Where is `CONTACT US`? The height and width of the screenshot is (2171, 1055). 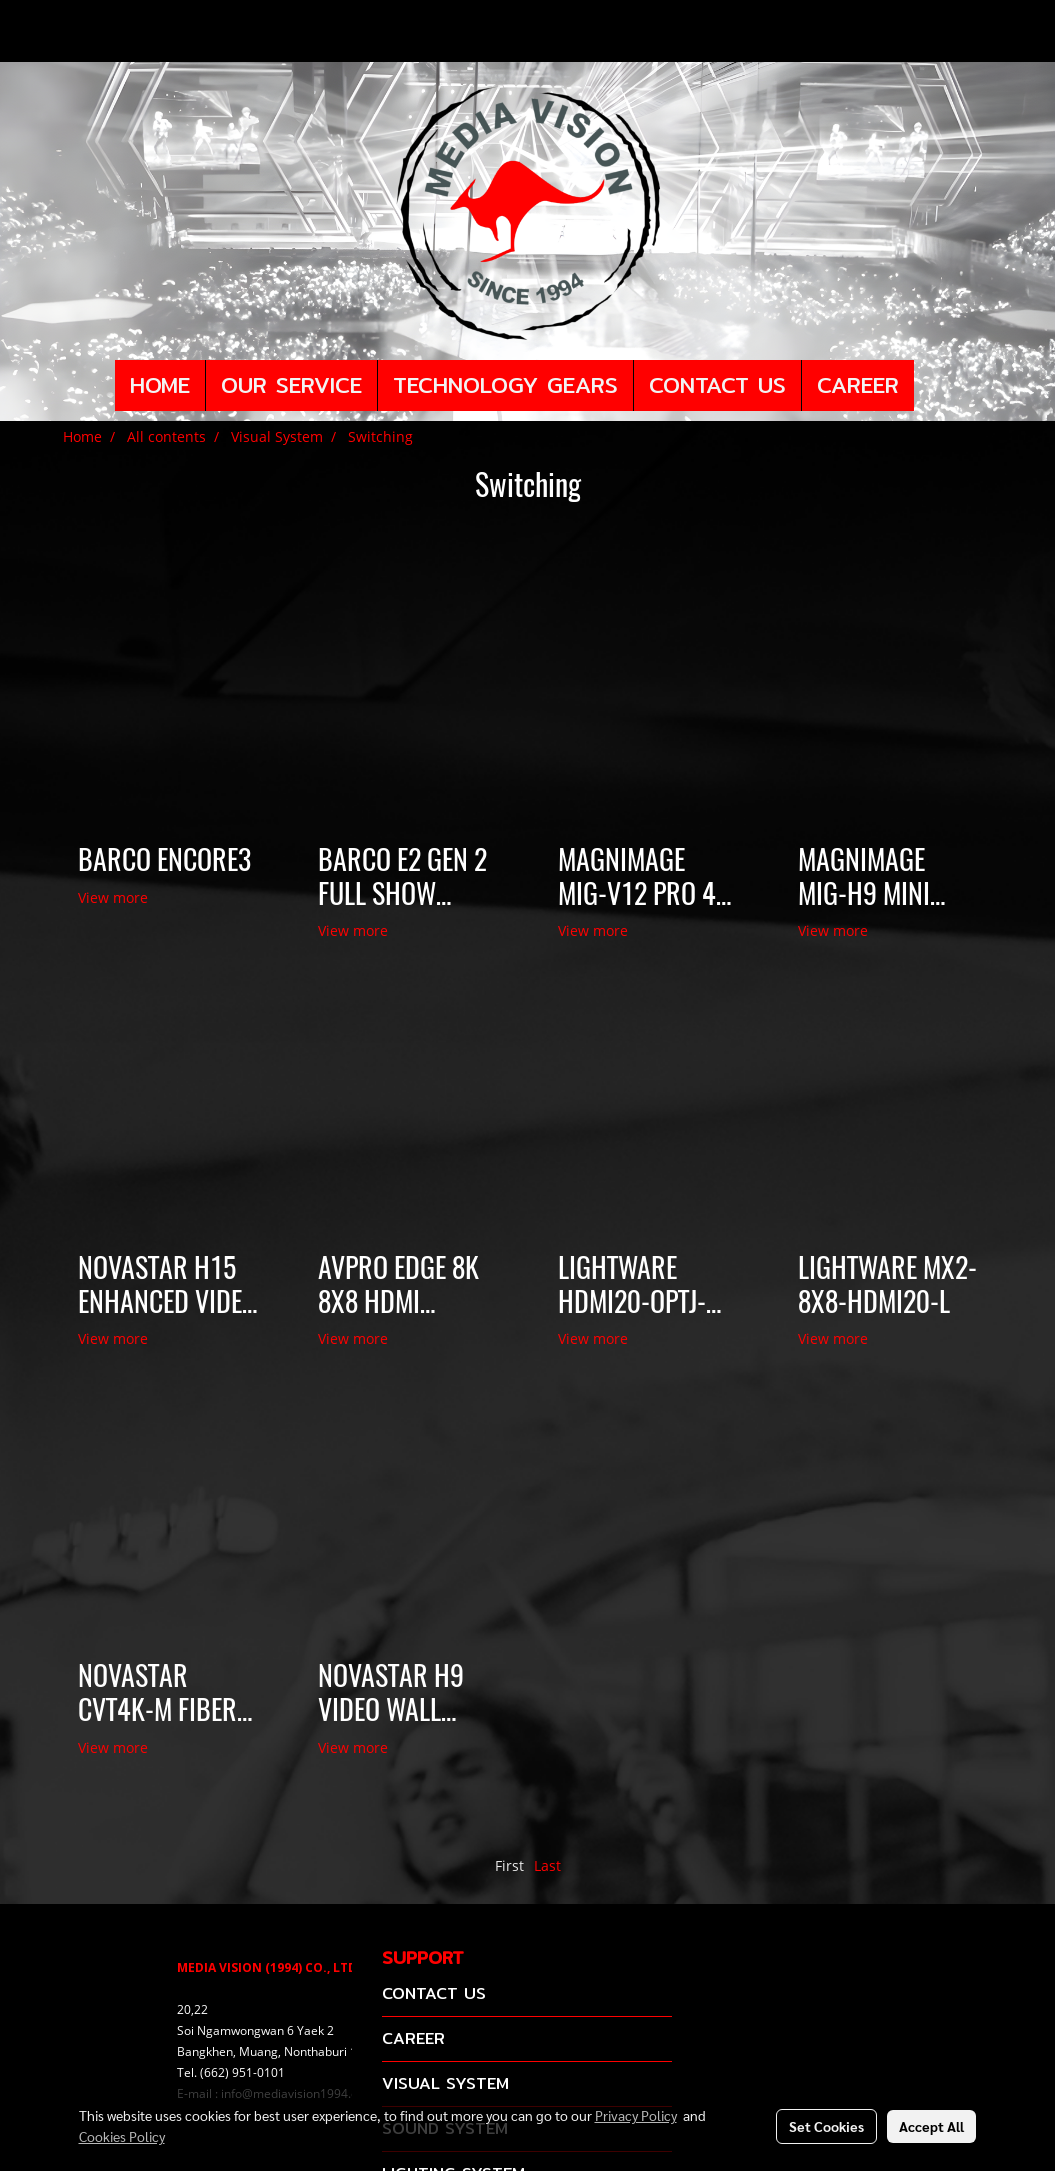
CONTACT US is located at coordinates (717, 385).